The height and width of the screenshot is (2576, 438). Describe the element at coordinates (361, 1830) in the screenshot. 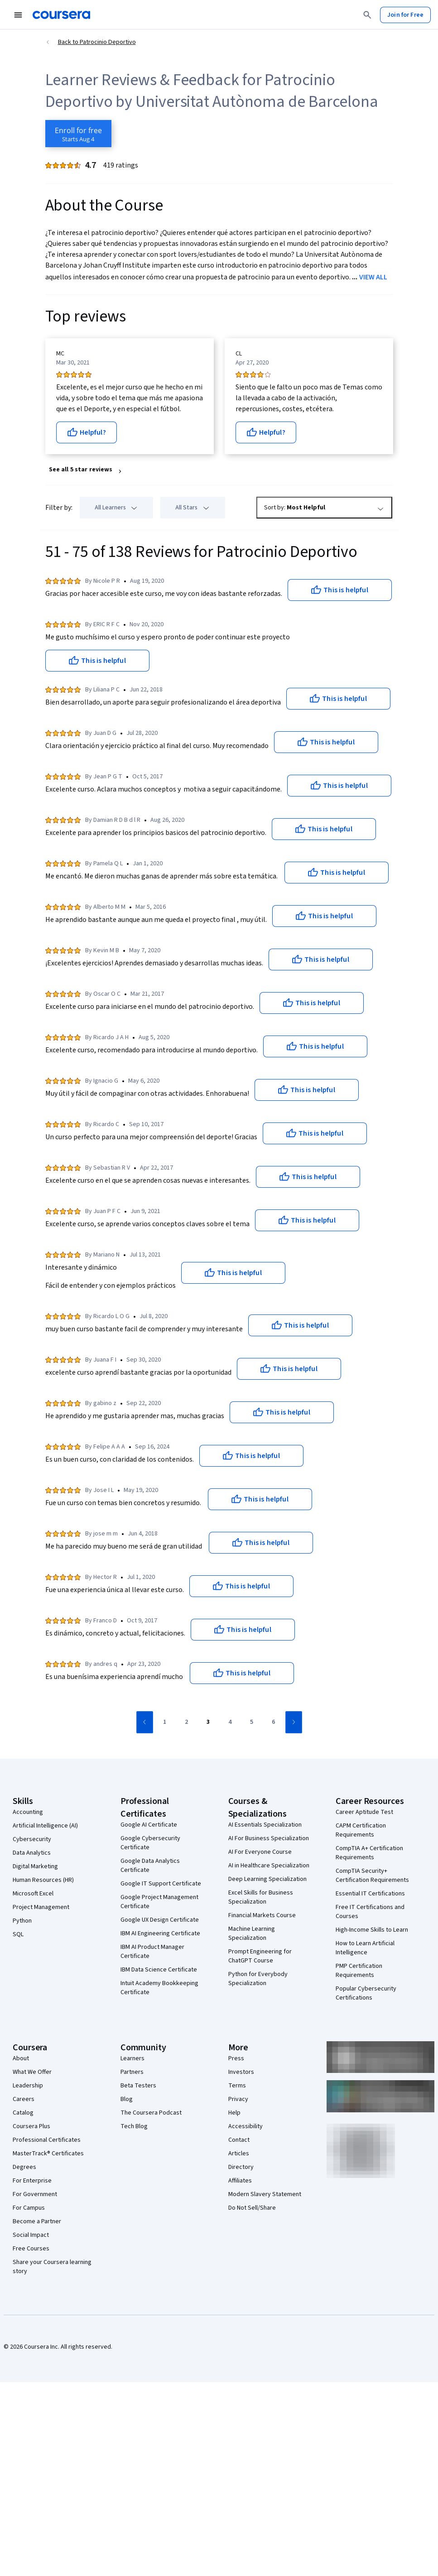

I see `CAPM Certification Requirements` at that location.